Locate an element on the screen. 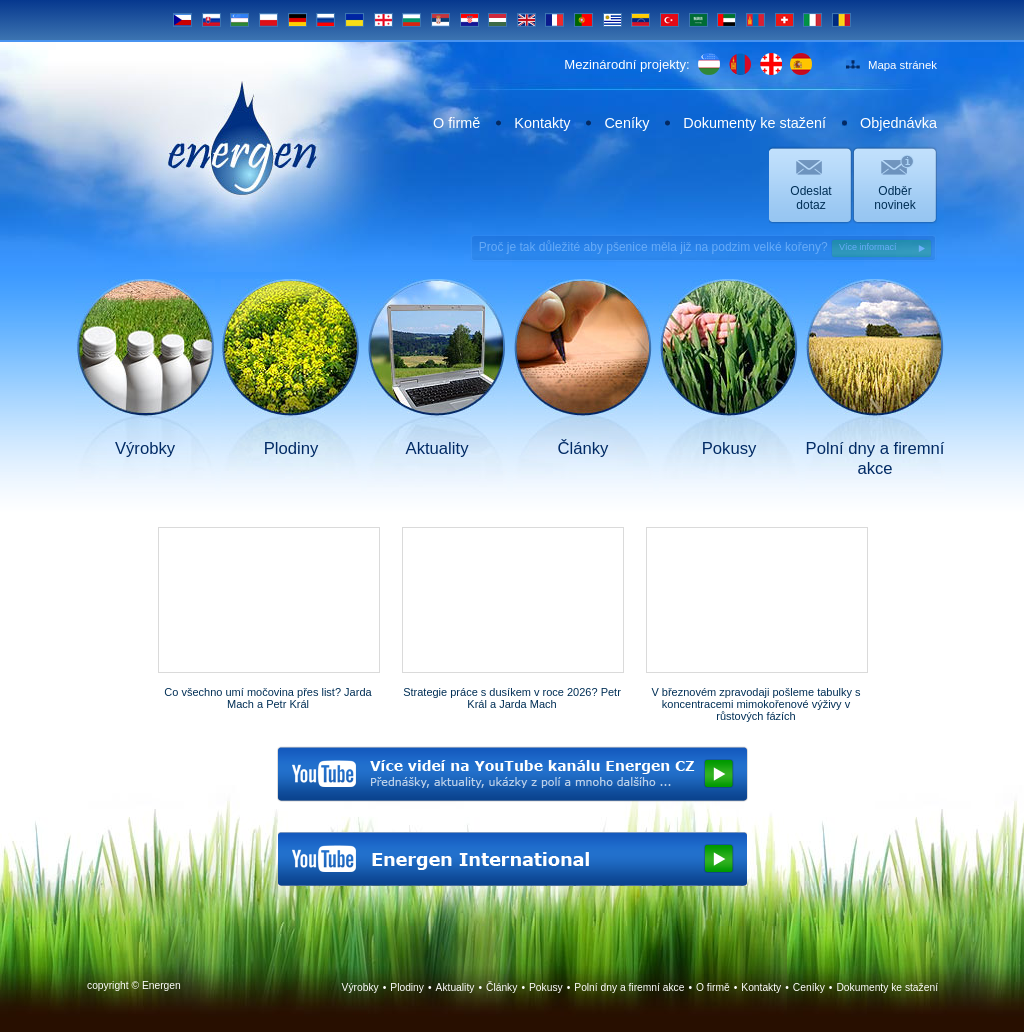  UA is located at coordinates (354, 20).